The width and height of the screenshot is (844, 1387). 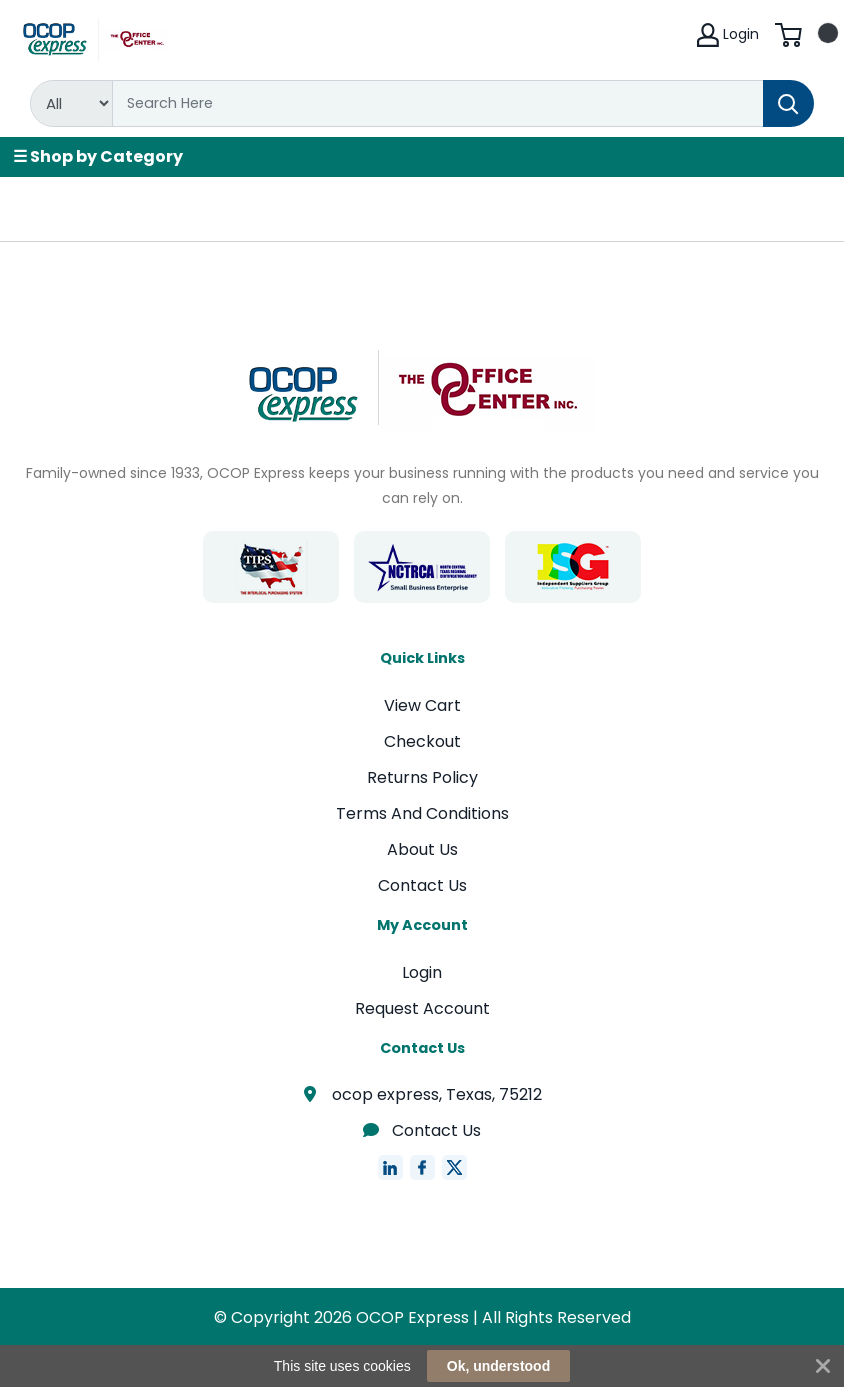 What do you see at coordinates (422, 885) in the screenshot?
I see `Contact Us` at bounding box center [422, 885].